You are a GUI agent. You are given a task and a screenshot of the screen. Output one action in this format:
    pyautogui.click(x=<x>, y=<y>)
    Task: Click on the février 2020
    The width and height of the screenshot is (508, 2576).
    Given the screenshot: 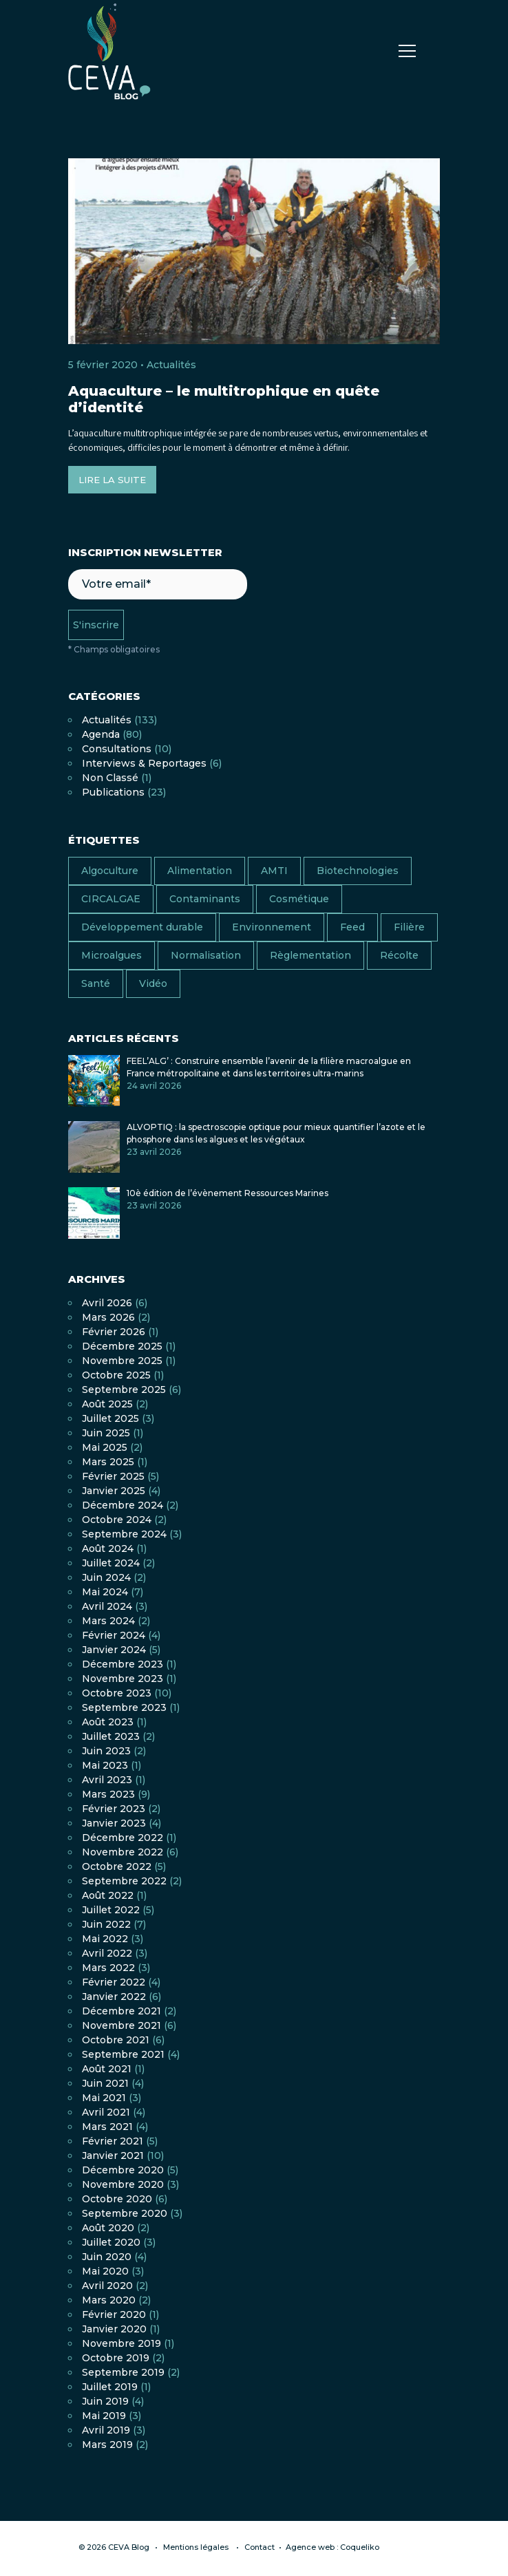 What is the action you would take?
    pyautogui.click(x=114, y=2314)
    